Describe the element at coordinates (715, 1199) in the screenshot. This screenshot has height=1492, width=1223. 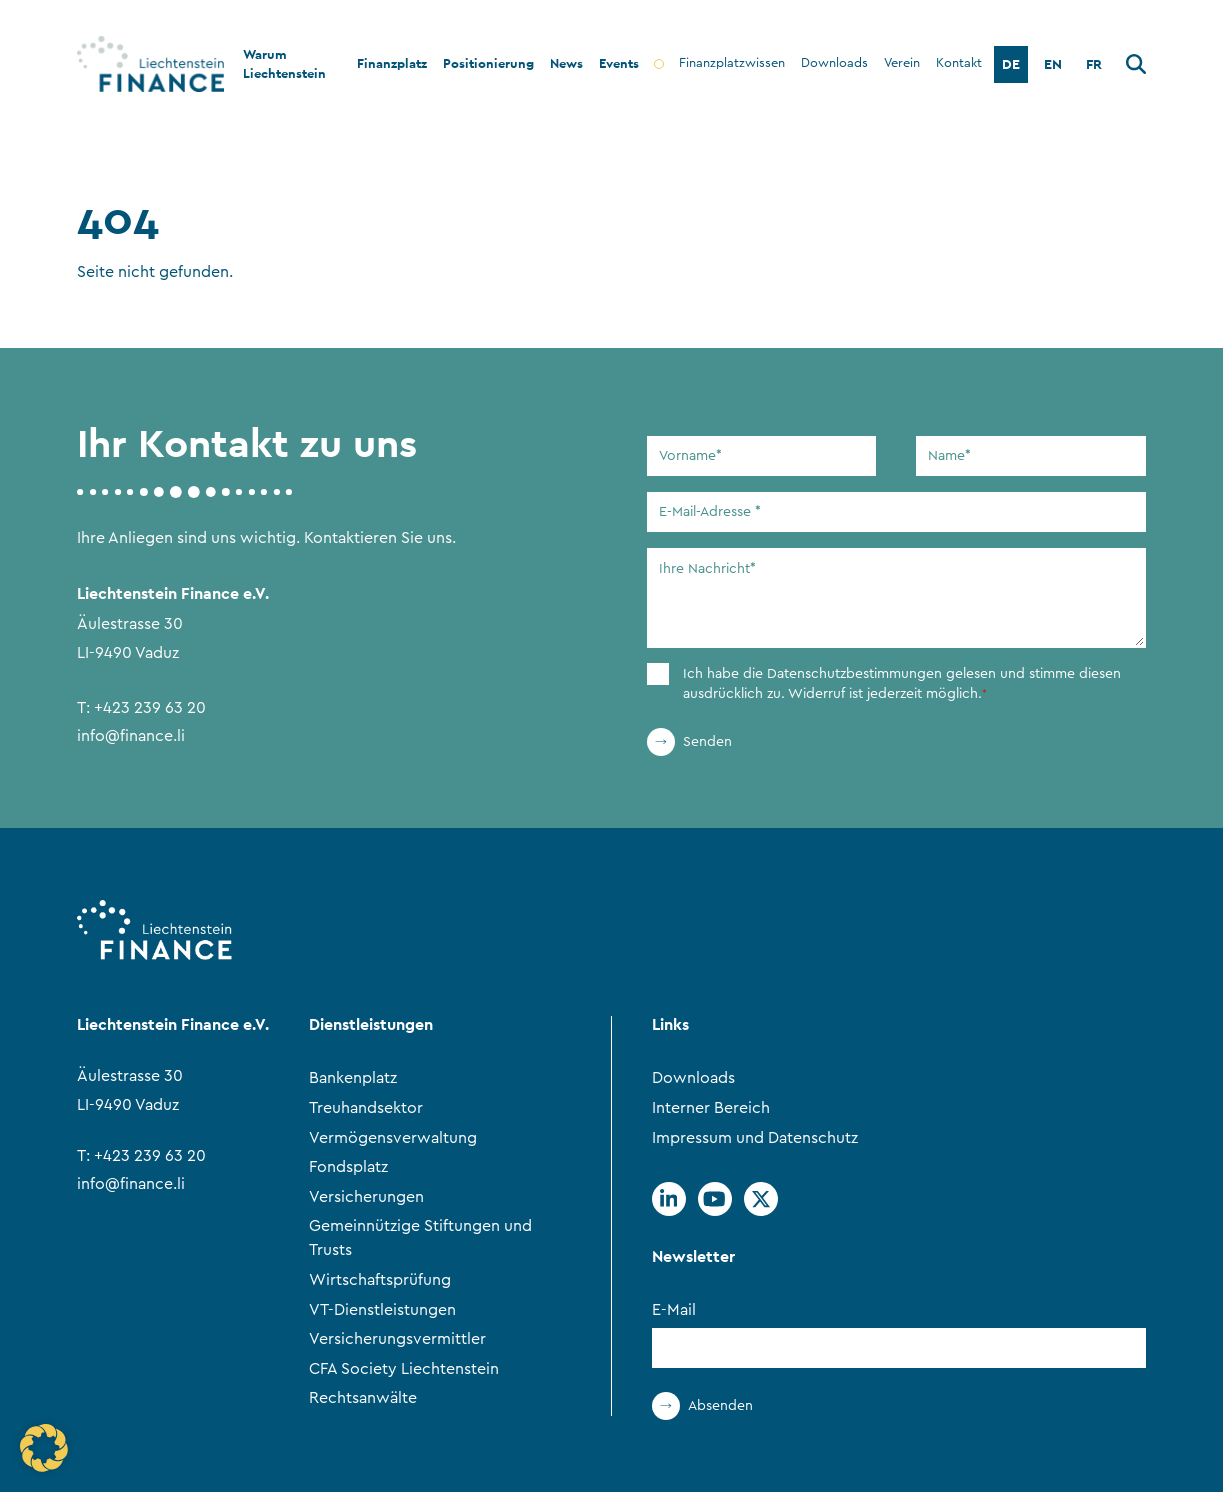
I see `[Youtube]` at that location.